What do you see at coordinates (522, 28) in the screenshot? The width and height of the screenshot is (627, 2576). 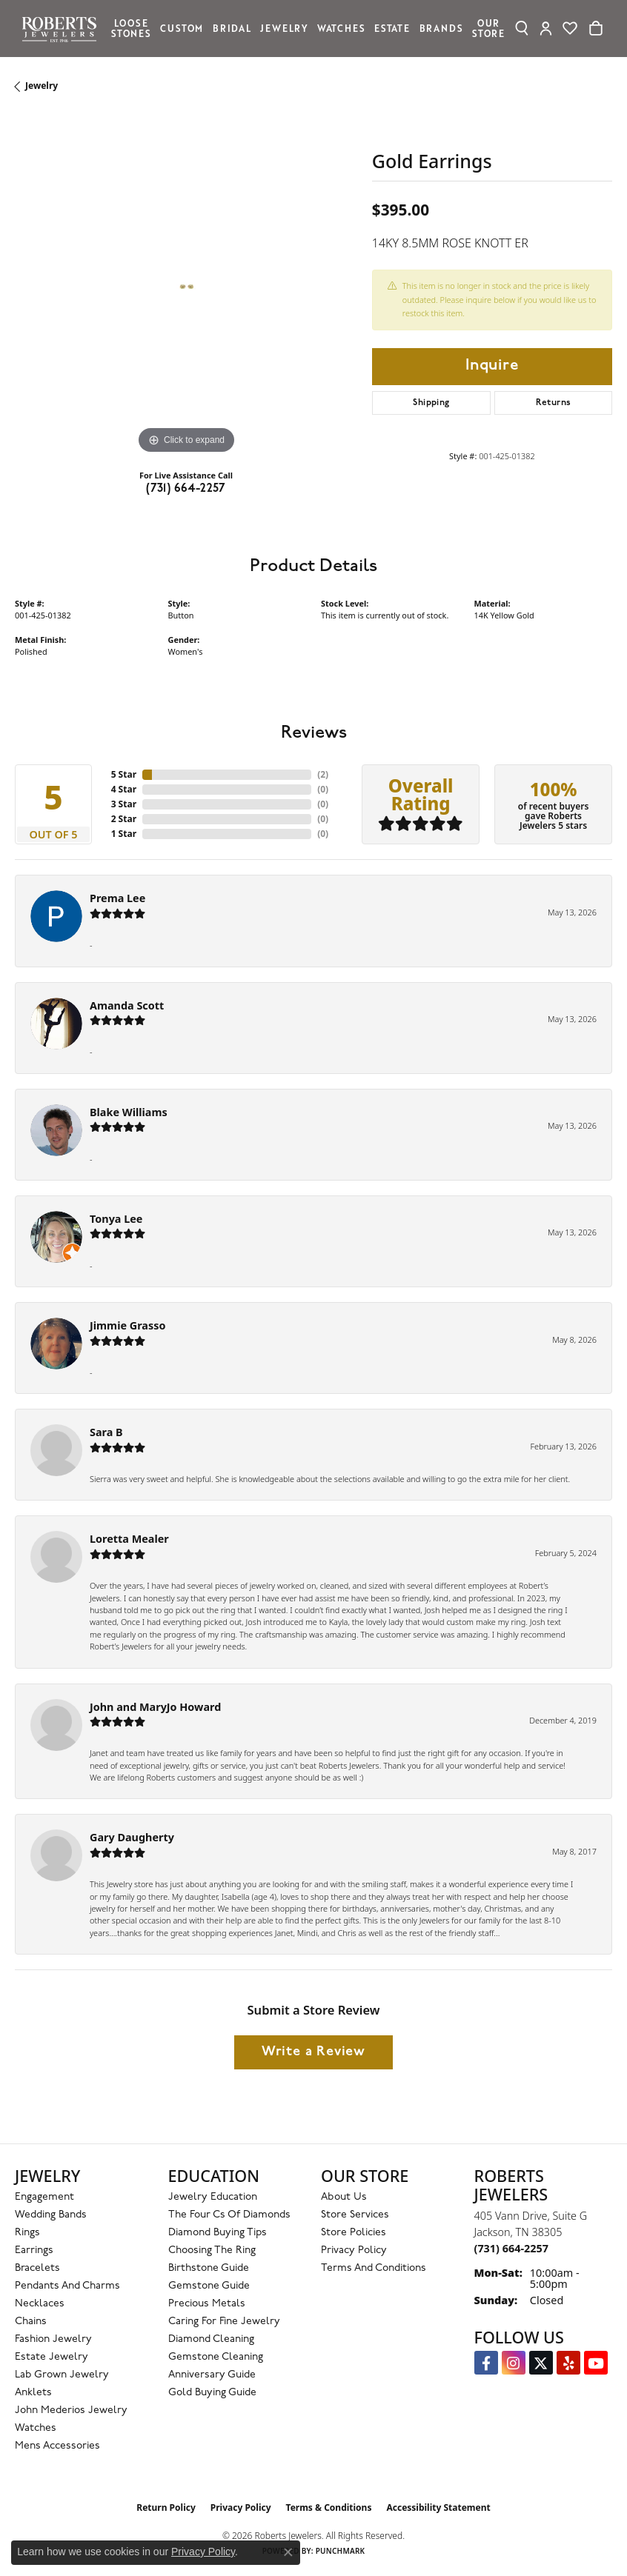 I see `[button]` at bounding box center [522, 28].